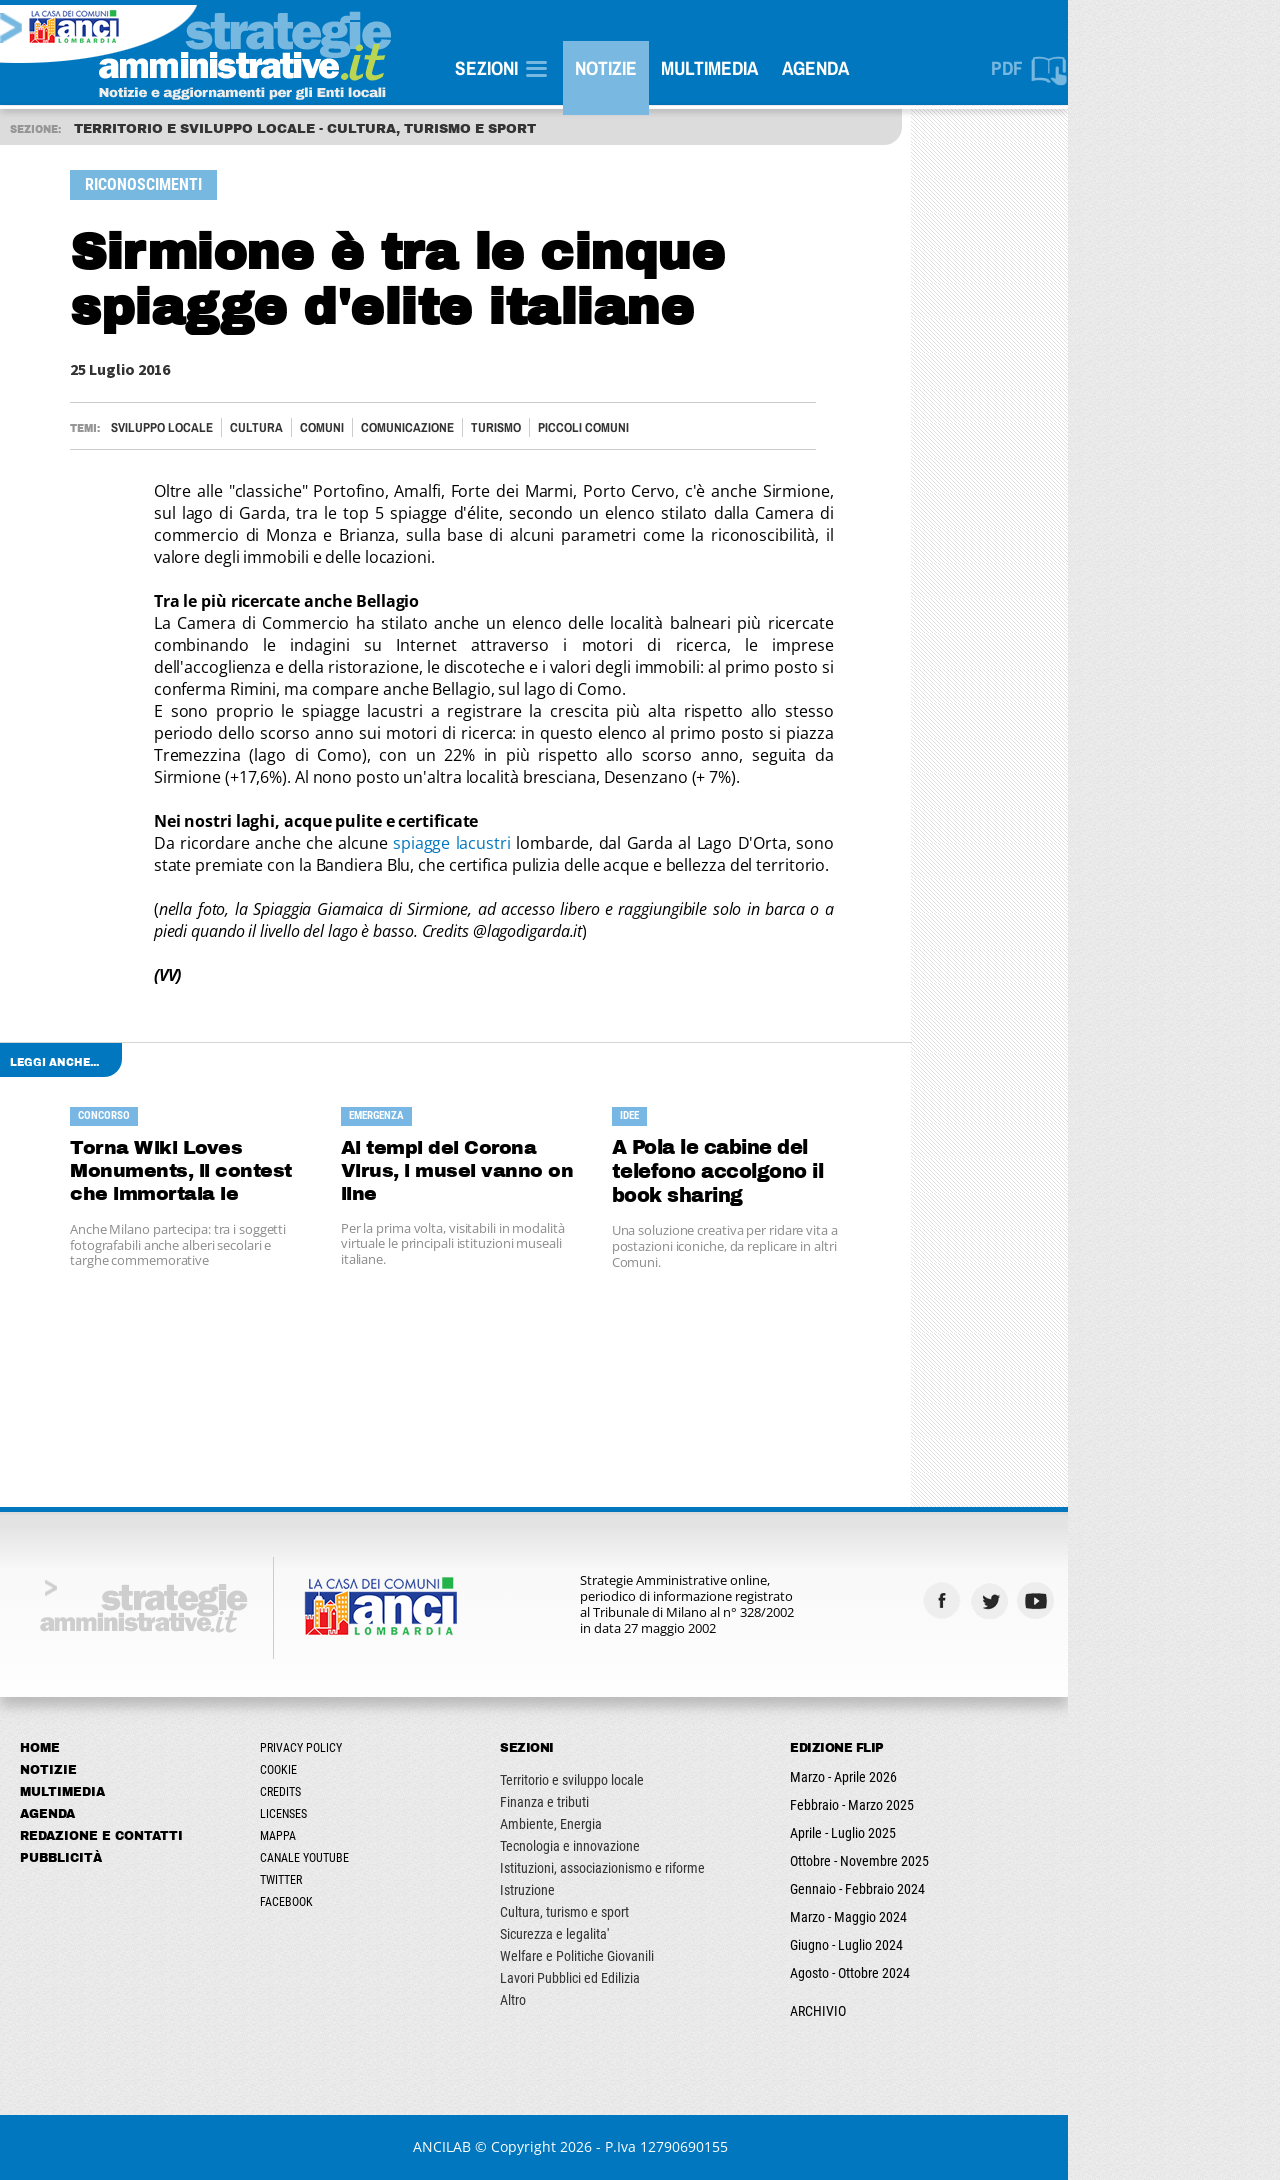  What do you see at coordinates (642, 1780) in the screenshot?
I see `Territorio e sviluppo locale` at bounding box center [642, 1780].